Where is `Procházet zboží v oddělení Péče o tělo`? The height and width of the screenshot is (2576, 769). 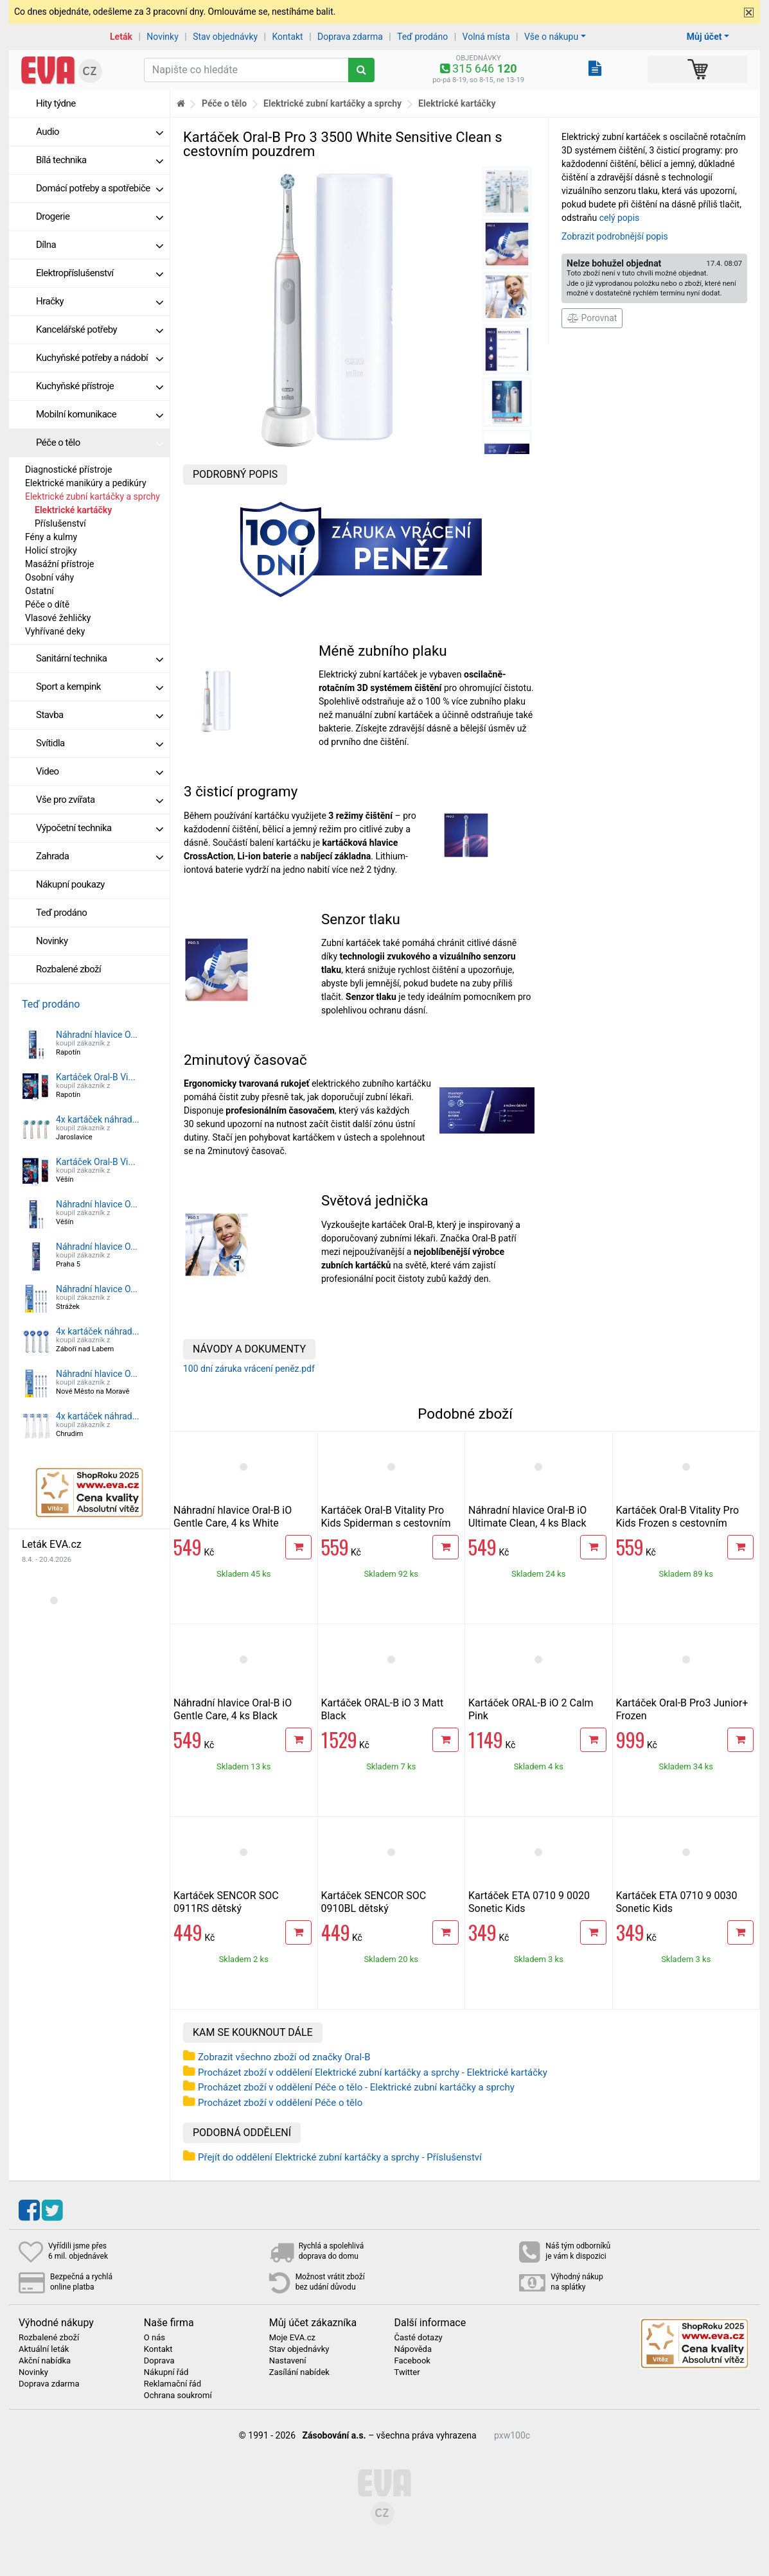
Procházet zboží v oddělení Péče o tělo is located at coordinates (280, 2102).